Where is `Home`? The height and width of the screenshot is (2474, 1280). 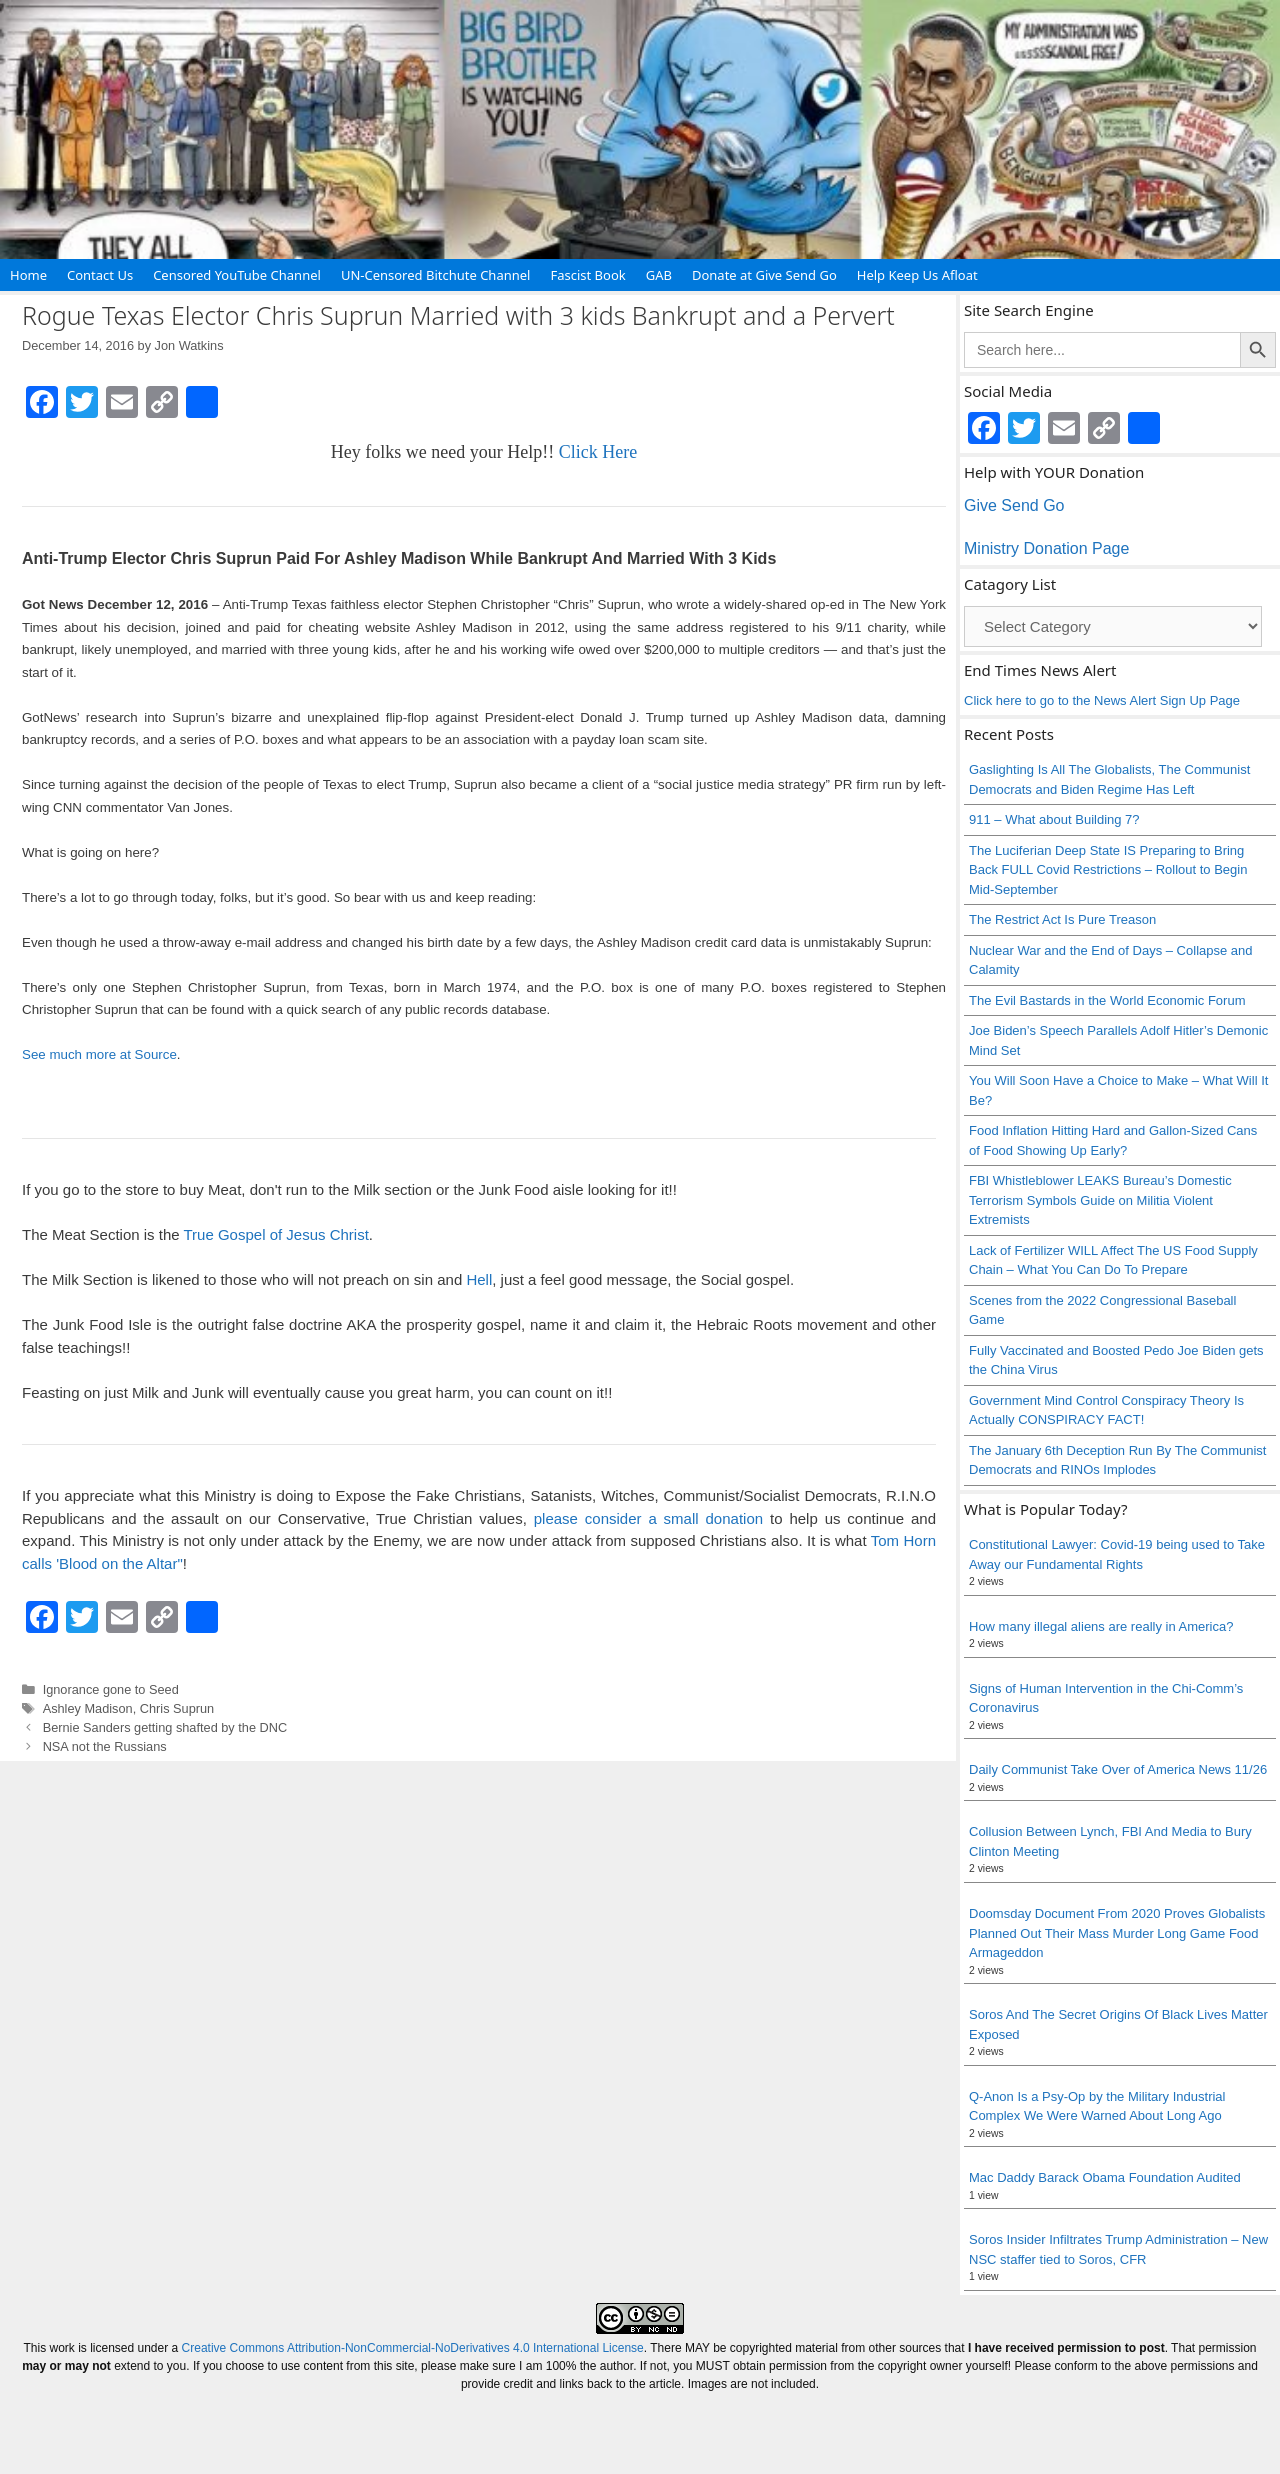 Home is located at coordinates (28, 275).